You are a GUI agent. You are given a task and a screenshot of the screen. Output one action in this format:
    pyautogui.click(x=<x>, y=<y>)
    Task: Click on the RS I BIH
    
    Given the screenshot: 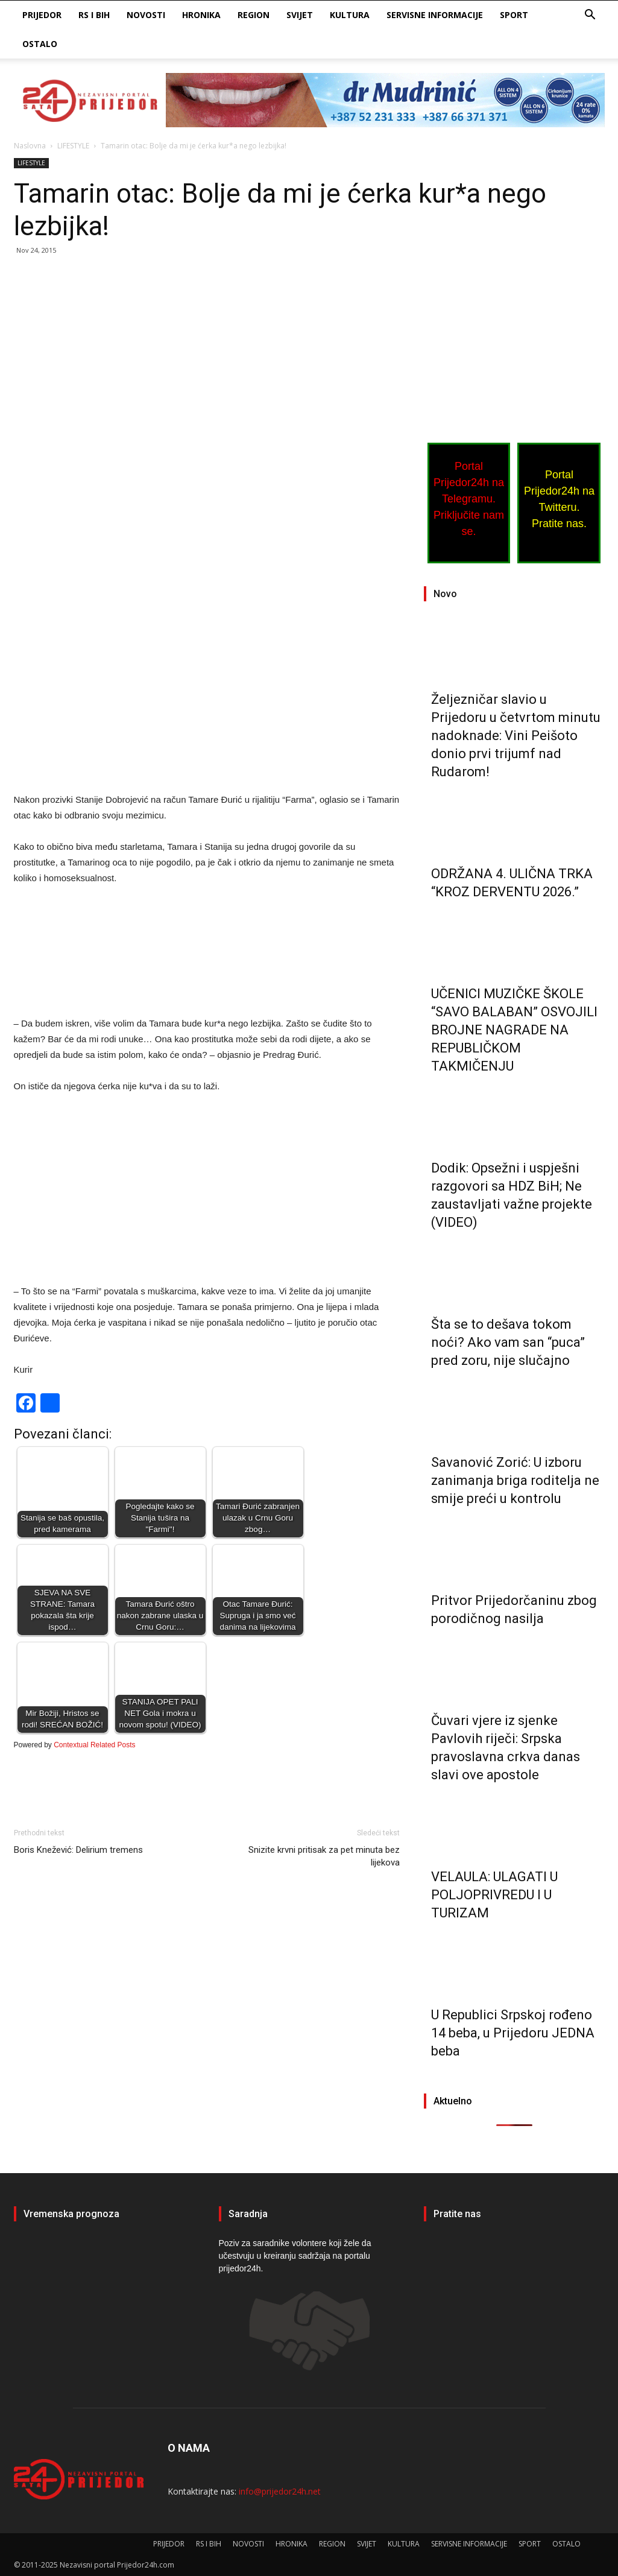 What is the action you would take?
    pyautogui.click(x=94, y=15)
    